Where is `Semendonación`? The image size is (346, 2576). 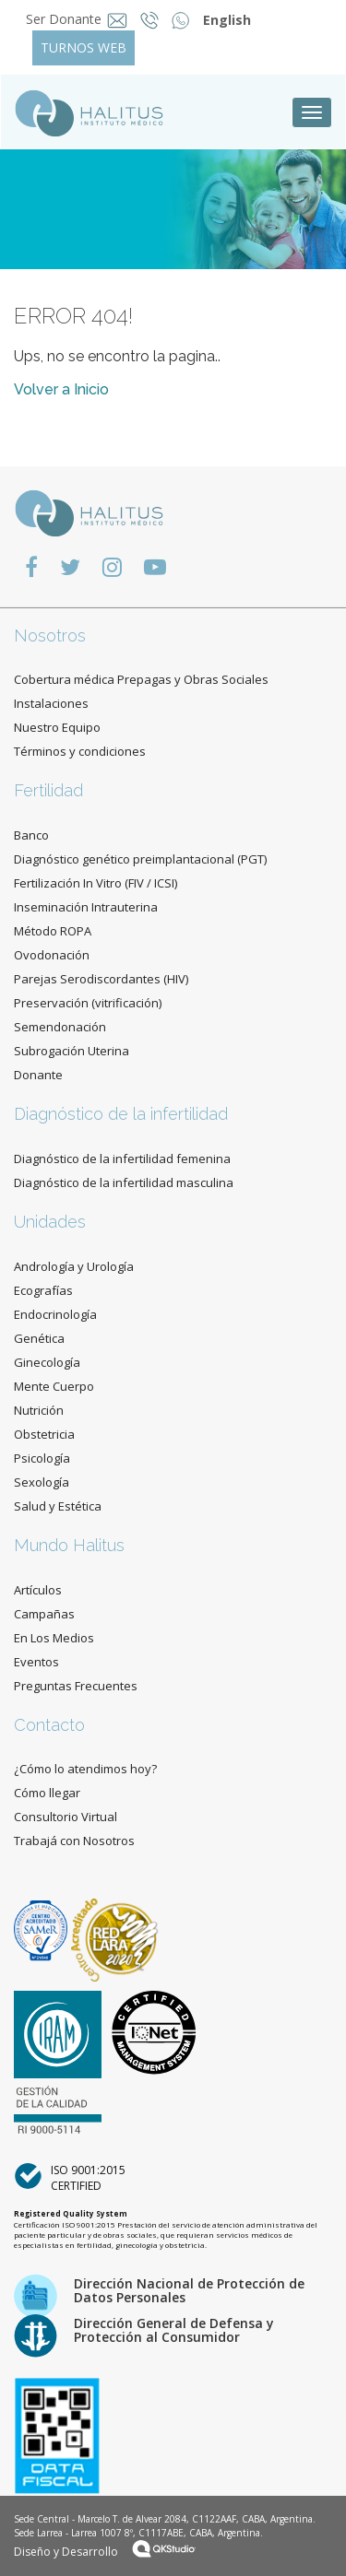 Semendonación is located at coordinates (60, 1026).